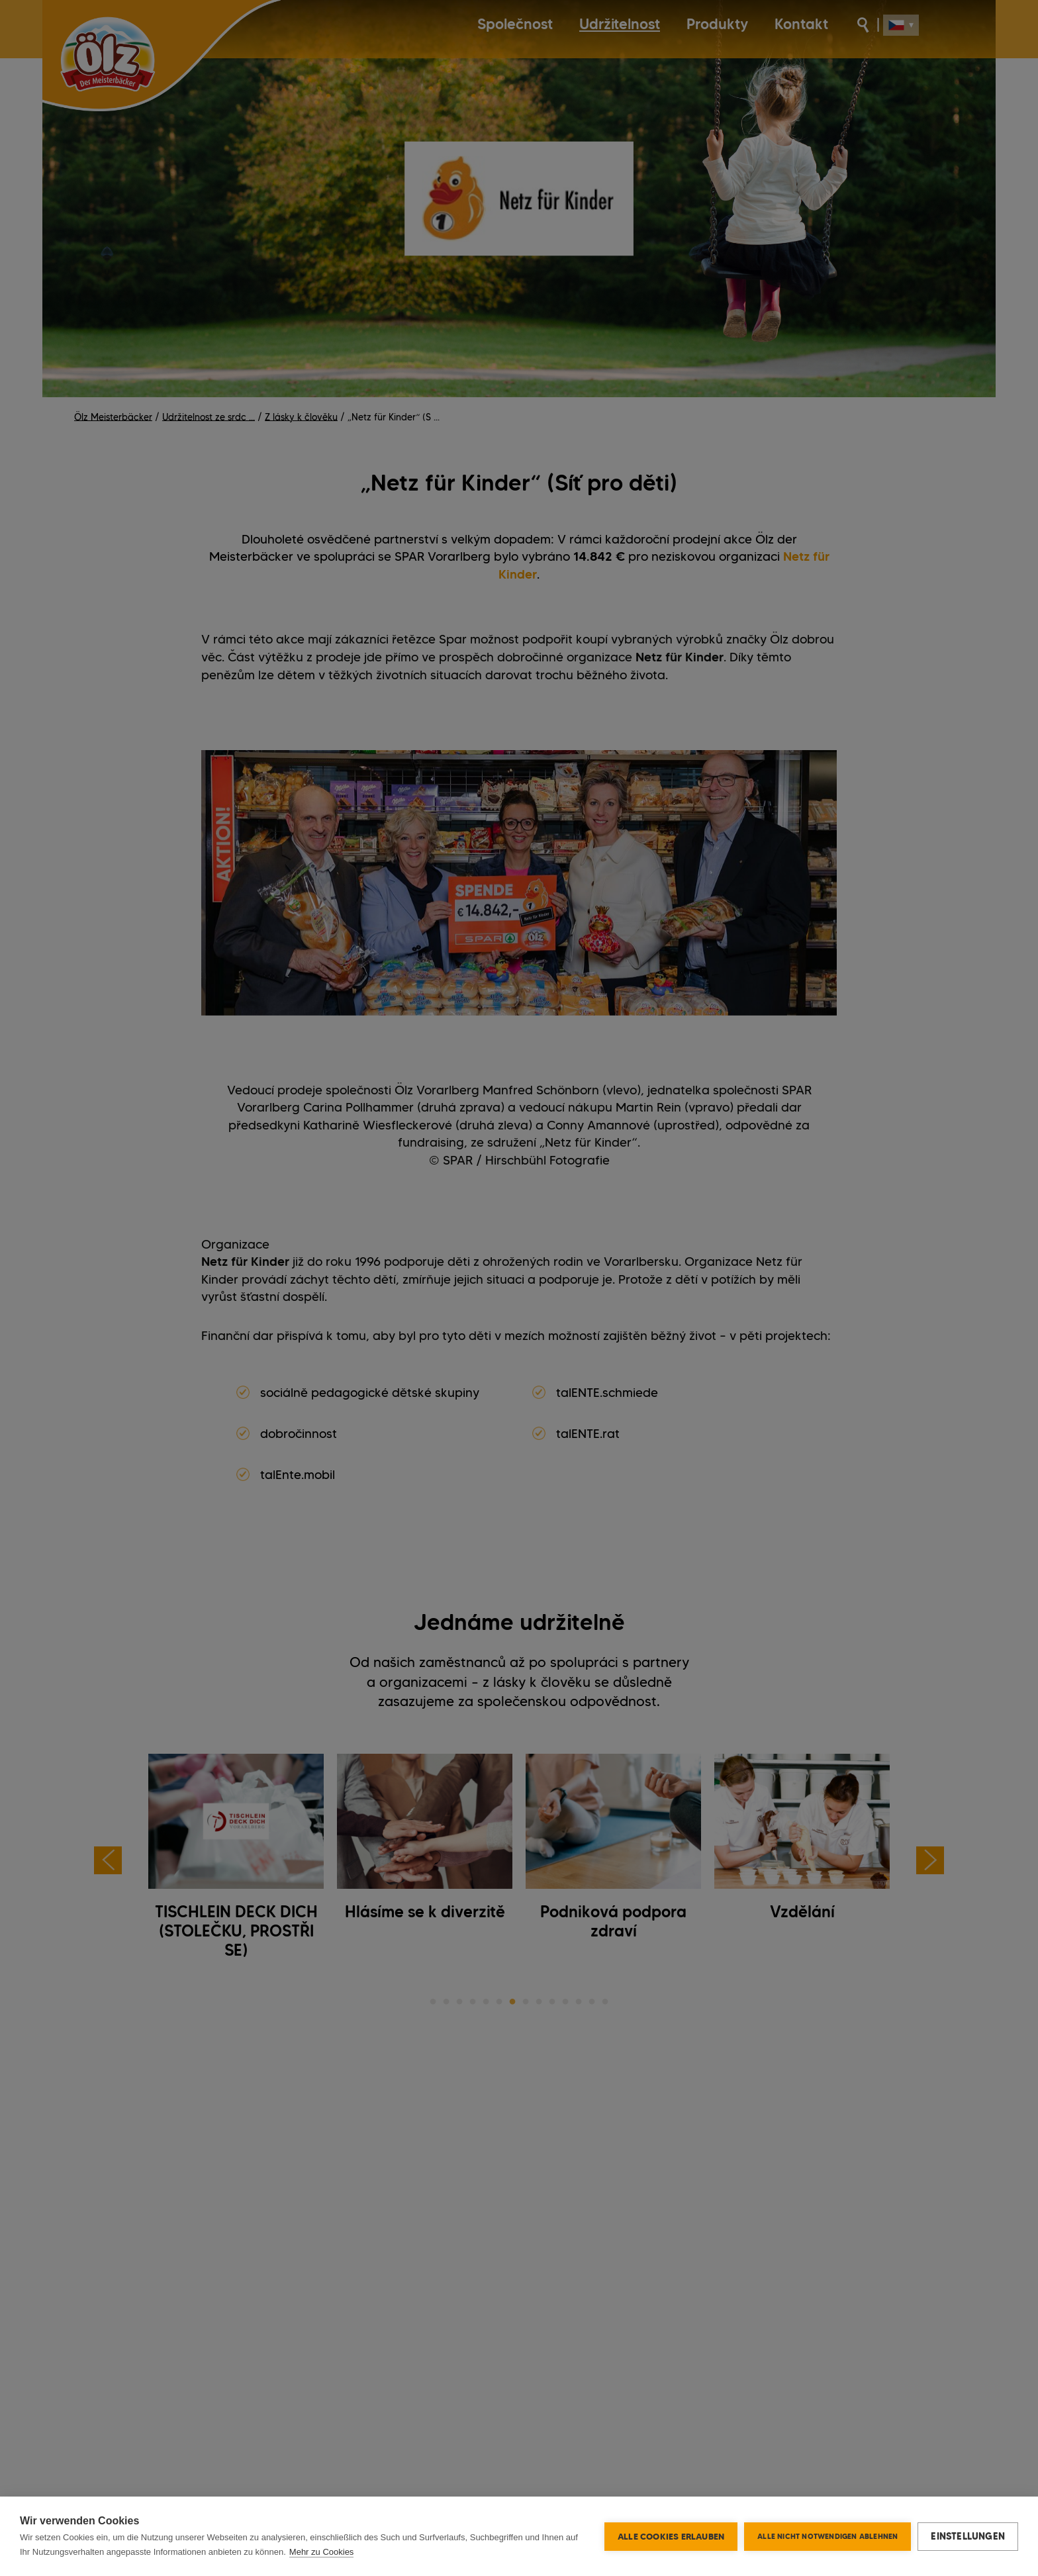  I want to click on Alle Cookies erlauben, so click(671, 2536).